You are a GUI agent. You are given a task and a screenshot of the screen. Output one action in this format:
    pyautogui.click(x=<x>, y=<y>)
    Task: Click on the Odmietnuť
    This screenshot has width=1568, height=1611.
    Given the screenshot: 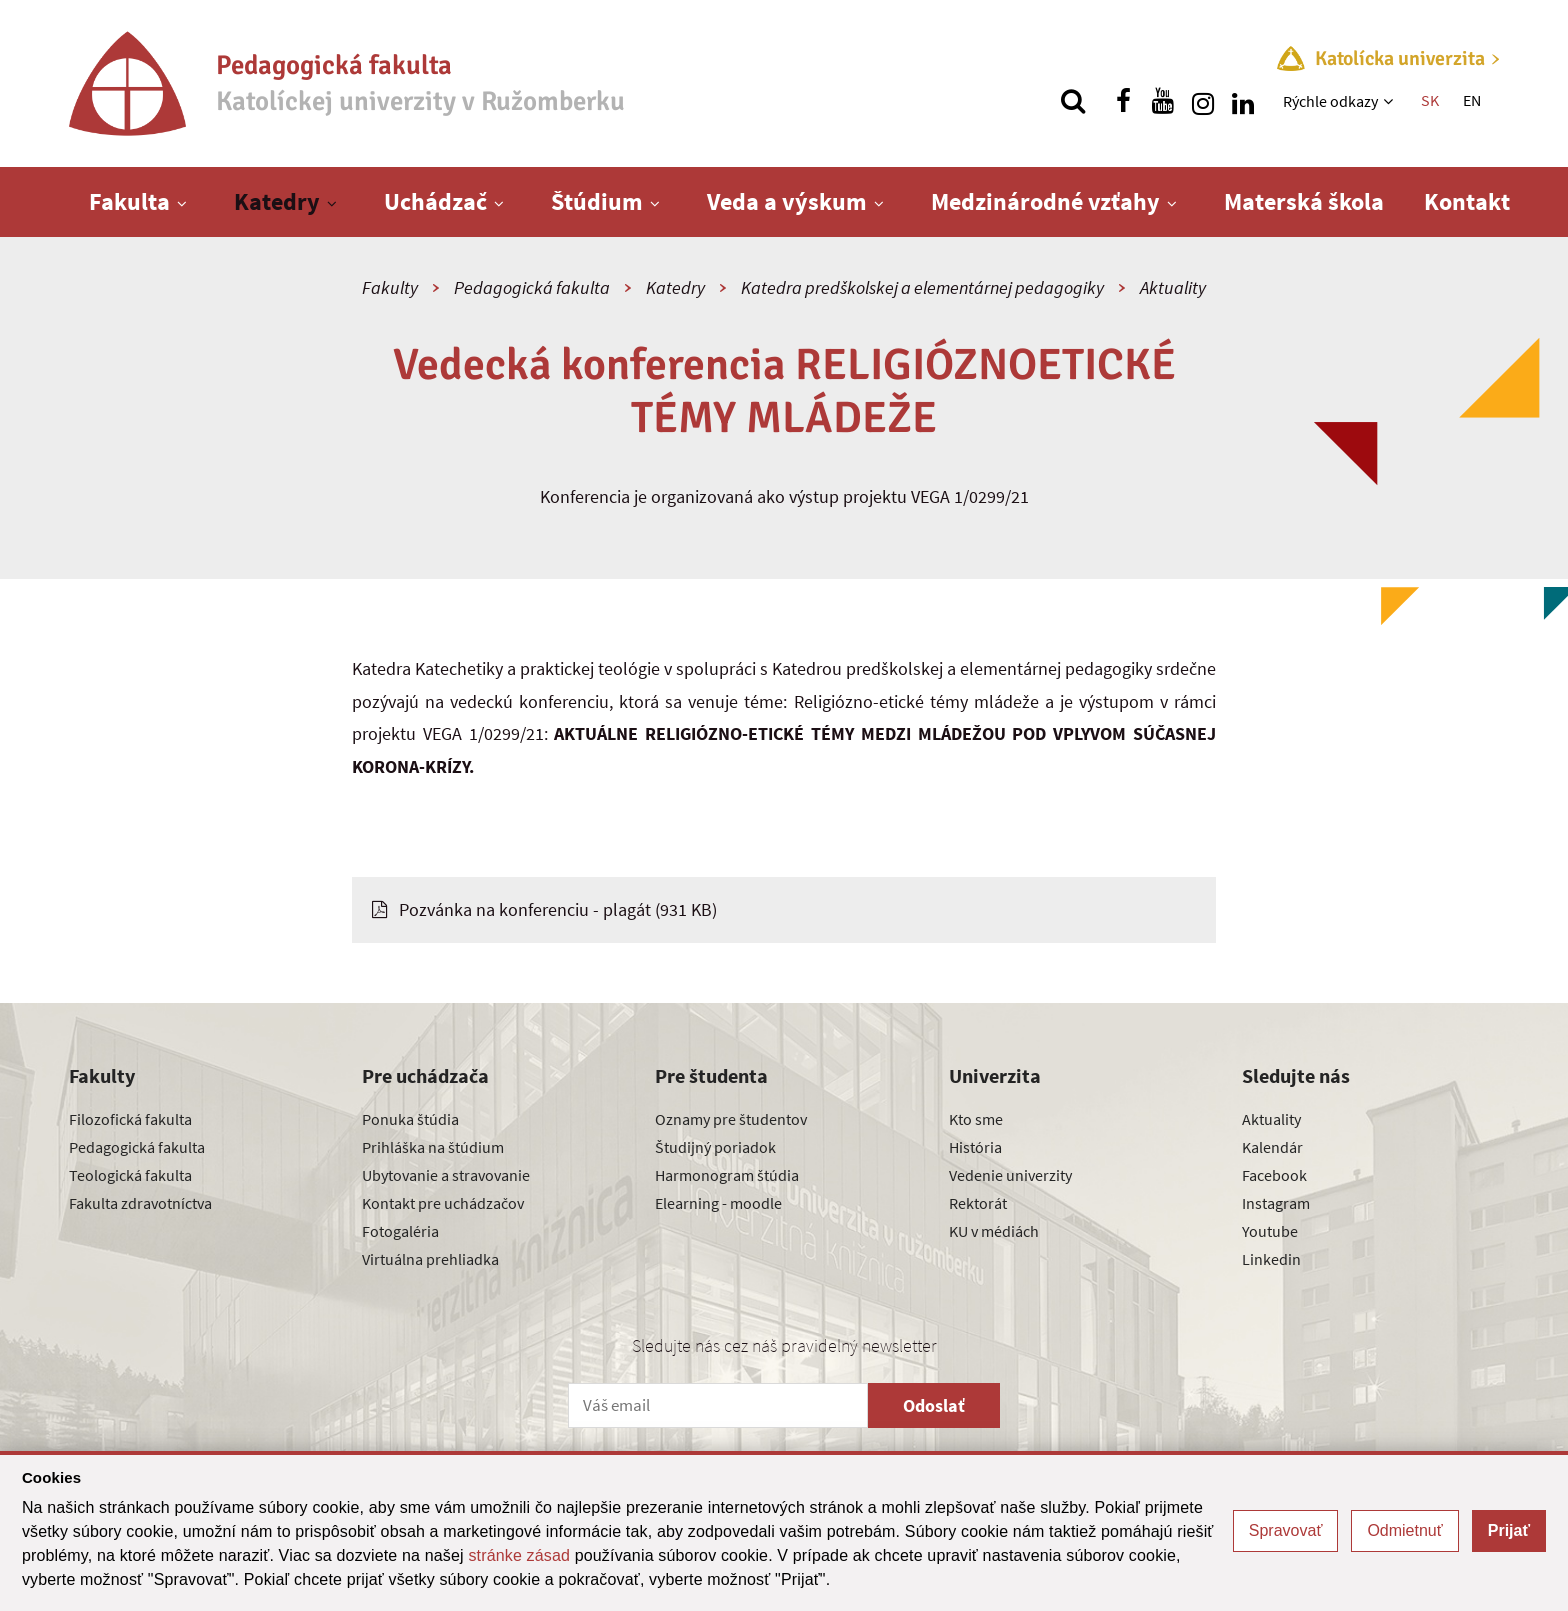 What is the action you would take?
    pyautogui.click(x=1404, y=1530)
    